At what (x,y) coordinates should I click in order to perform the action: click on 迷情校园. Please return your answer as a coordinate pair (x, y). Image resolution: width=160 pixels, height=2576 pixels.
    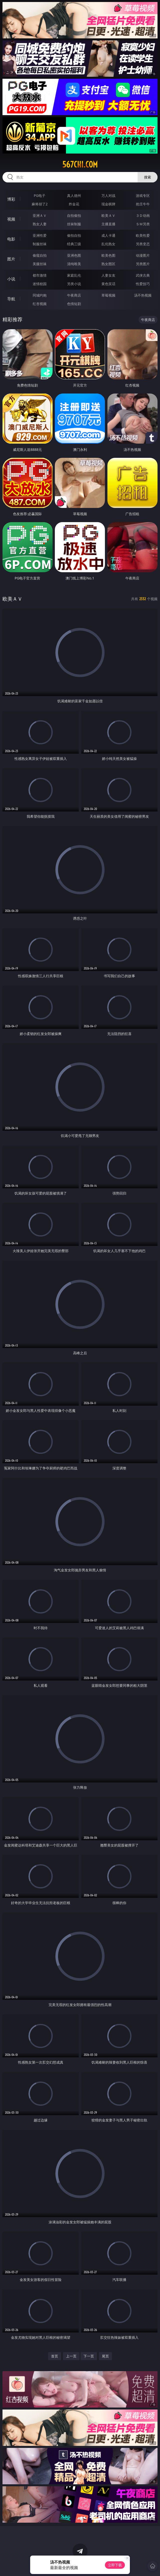
    Looking at the image, I should click on (40, 283).